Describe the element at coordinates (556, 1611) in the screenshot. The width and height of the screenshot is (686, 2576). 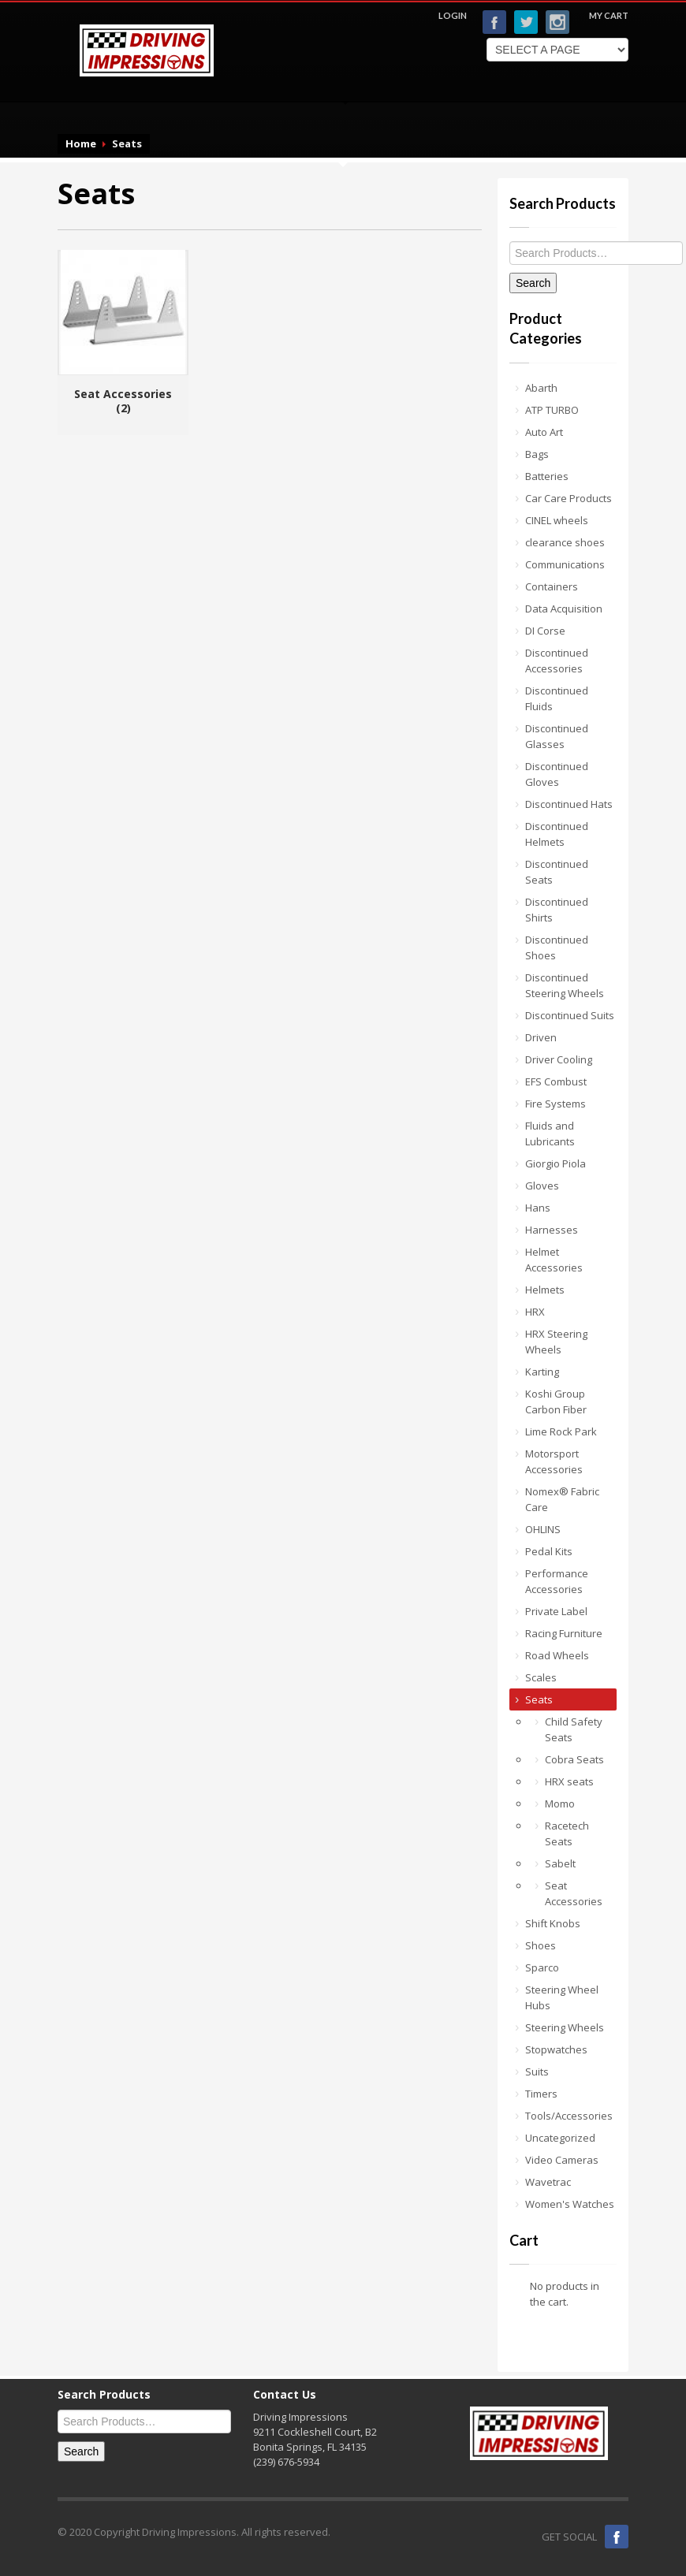
I see `Private Label` at that location.